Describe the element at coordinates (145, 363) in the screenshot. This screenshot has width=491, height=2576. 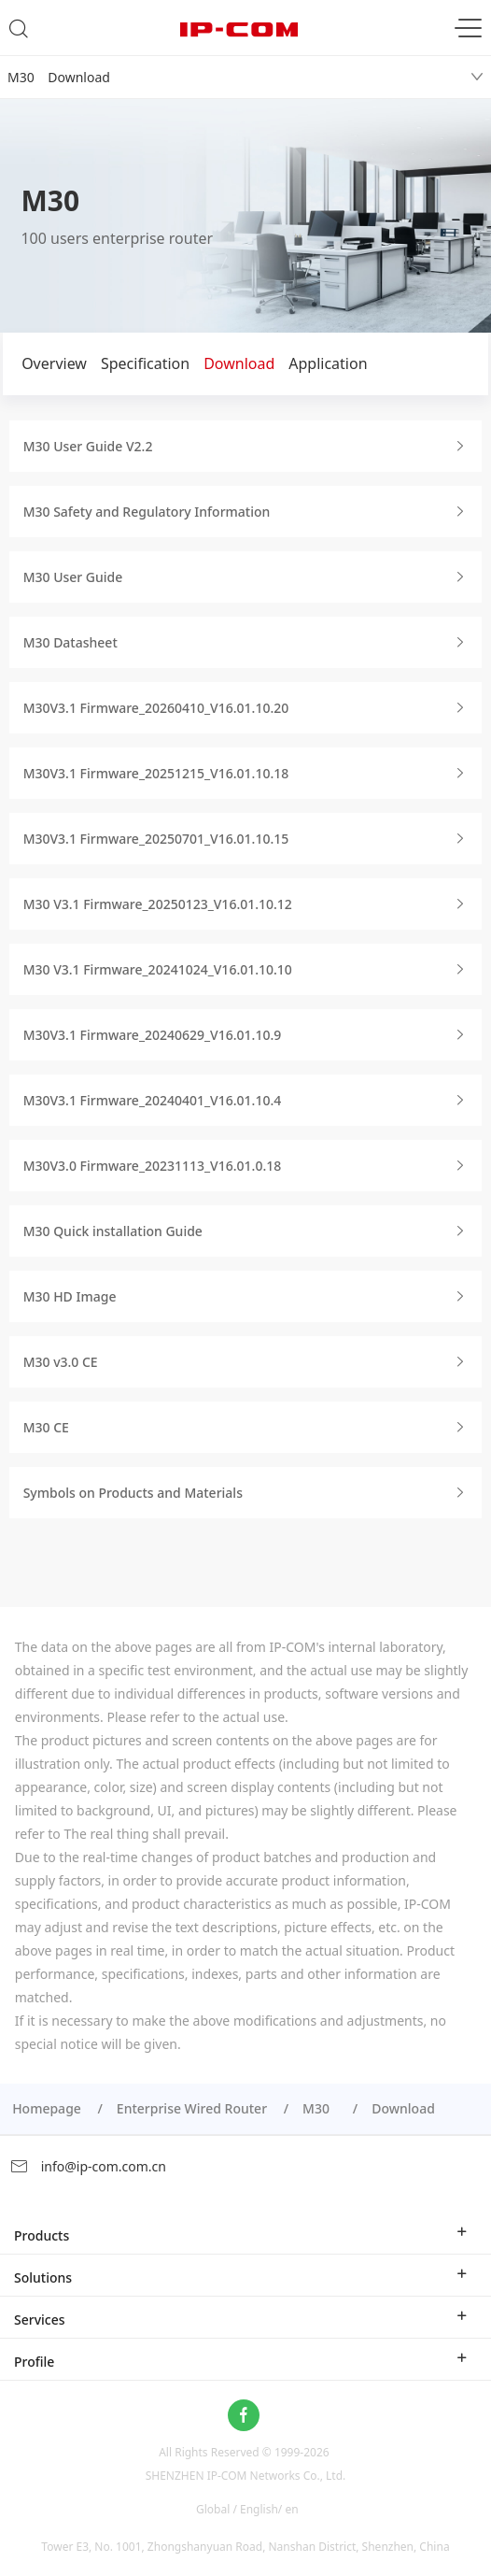
I see `Specification` at that location.